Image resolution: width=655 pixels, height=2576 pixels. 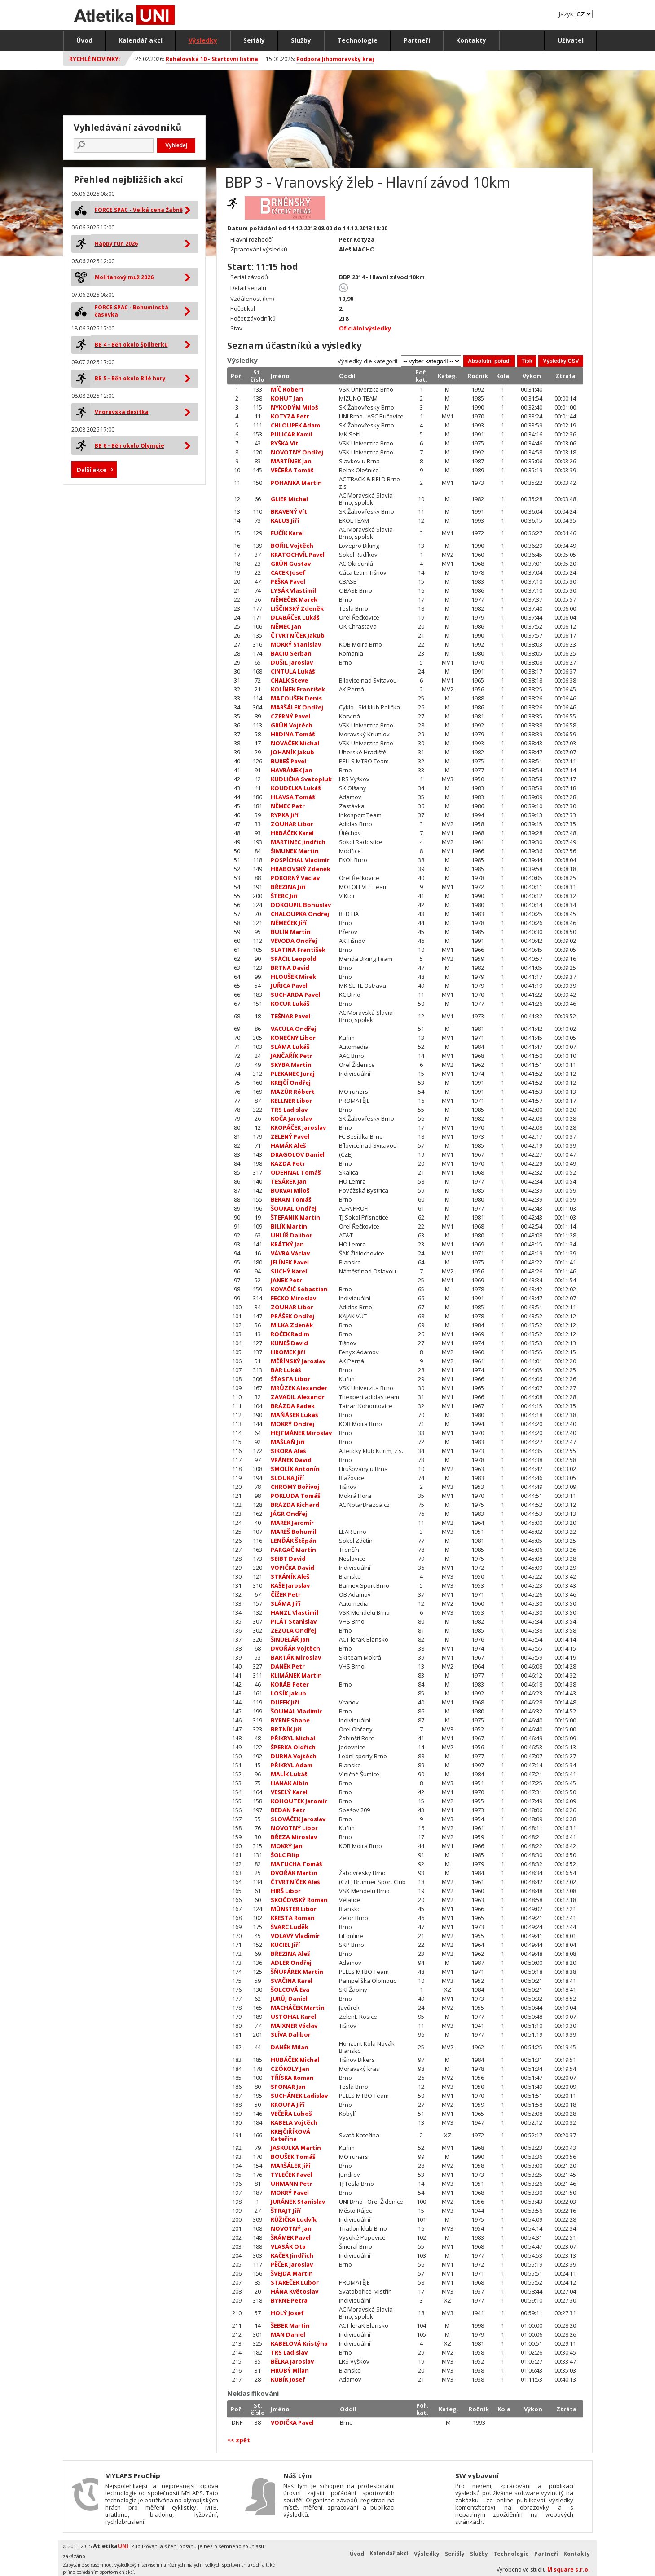 What do you see at coordinates (290, 1190) in the screenshot?
I see `BUKVAI Miloš` at bounding box center [290, 1190].